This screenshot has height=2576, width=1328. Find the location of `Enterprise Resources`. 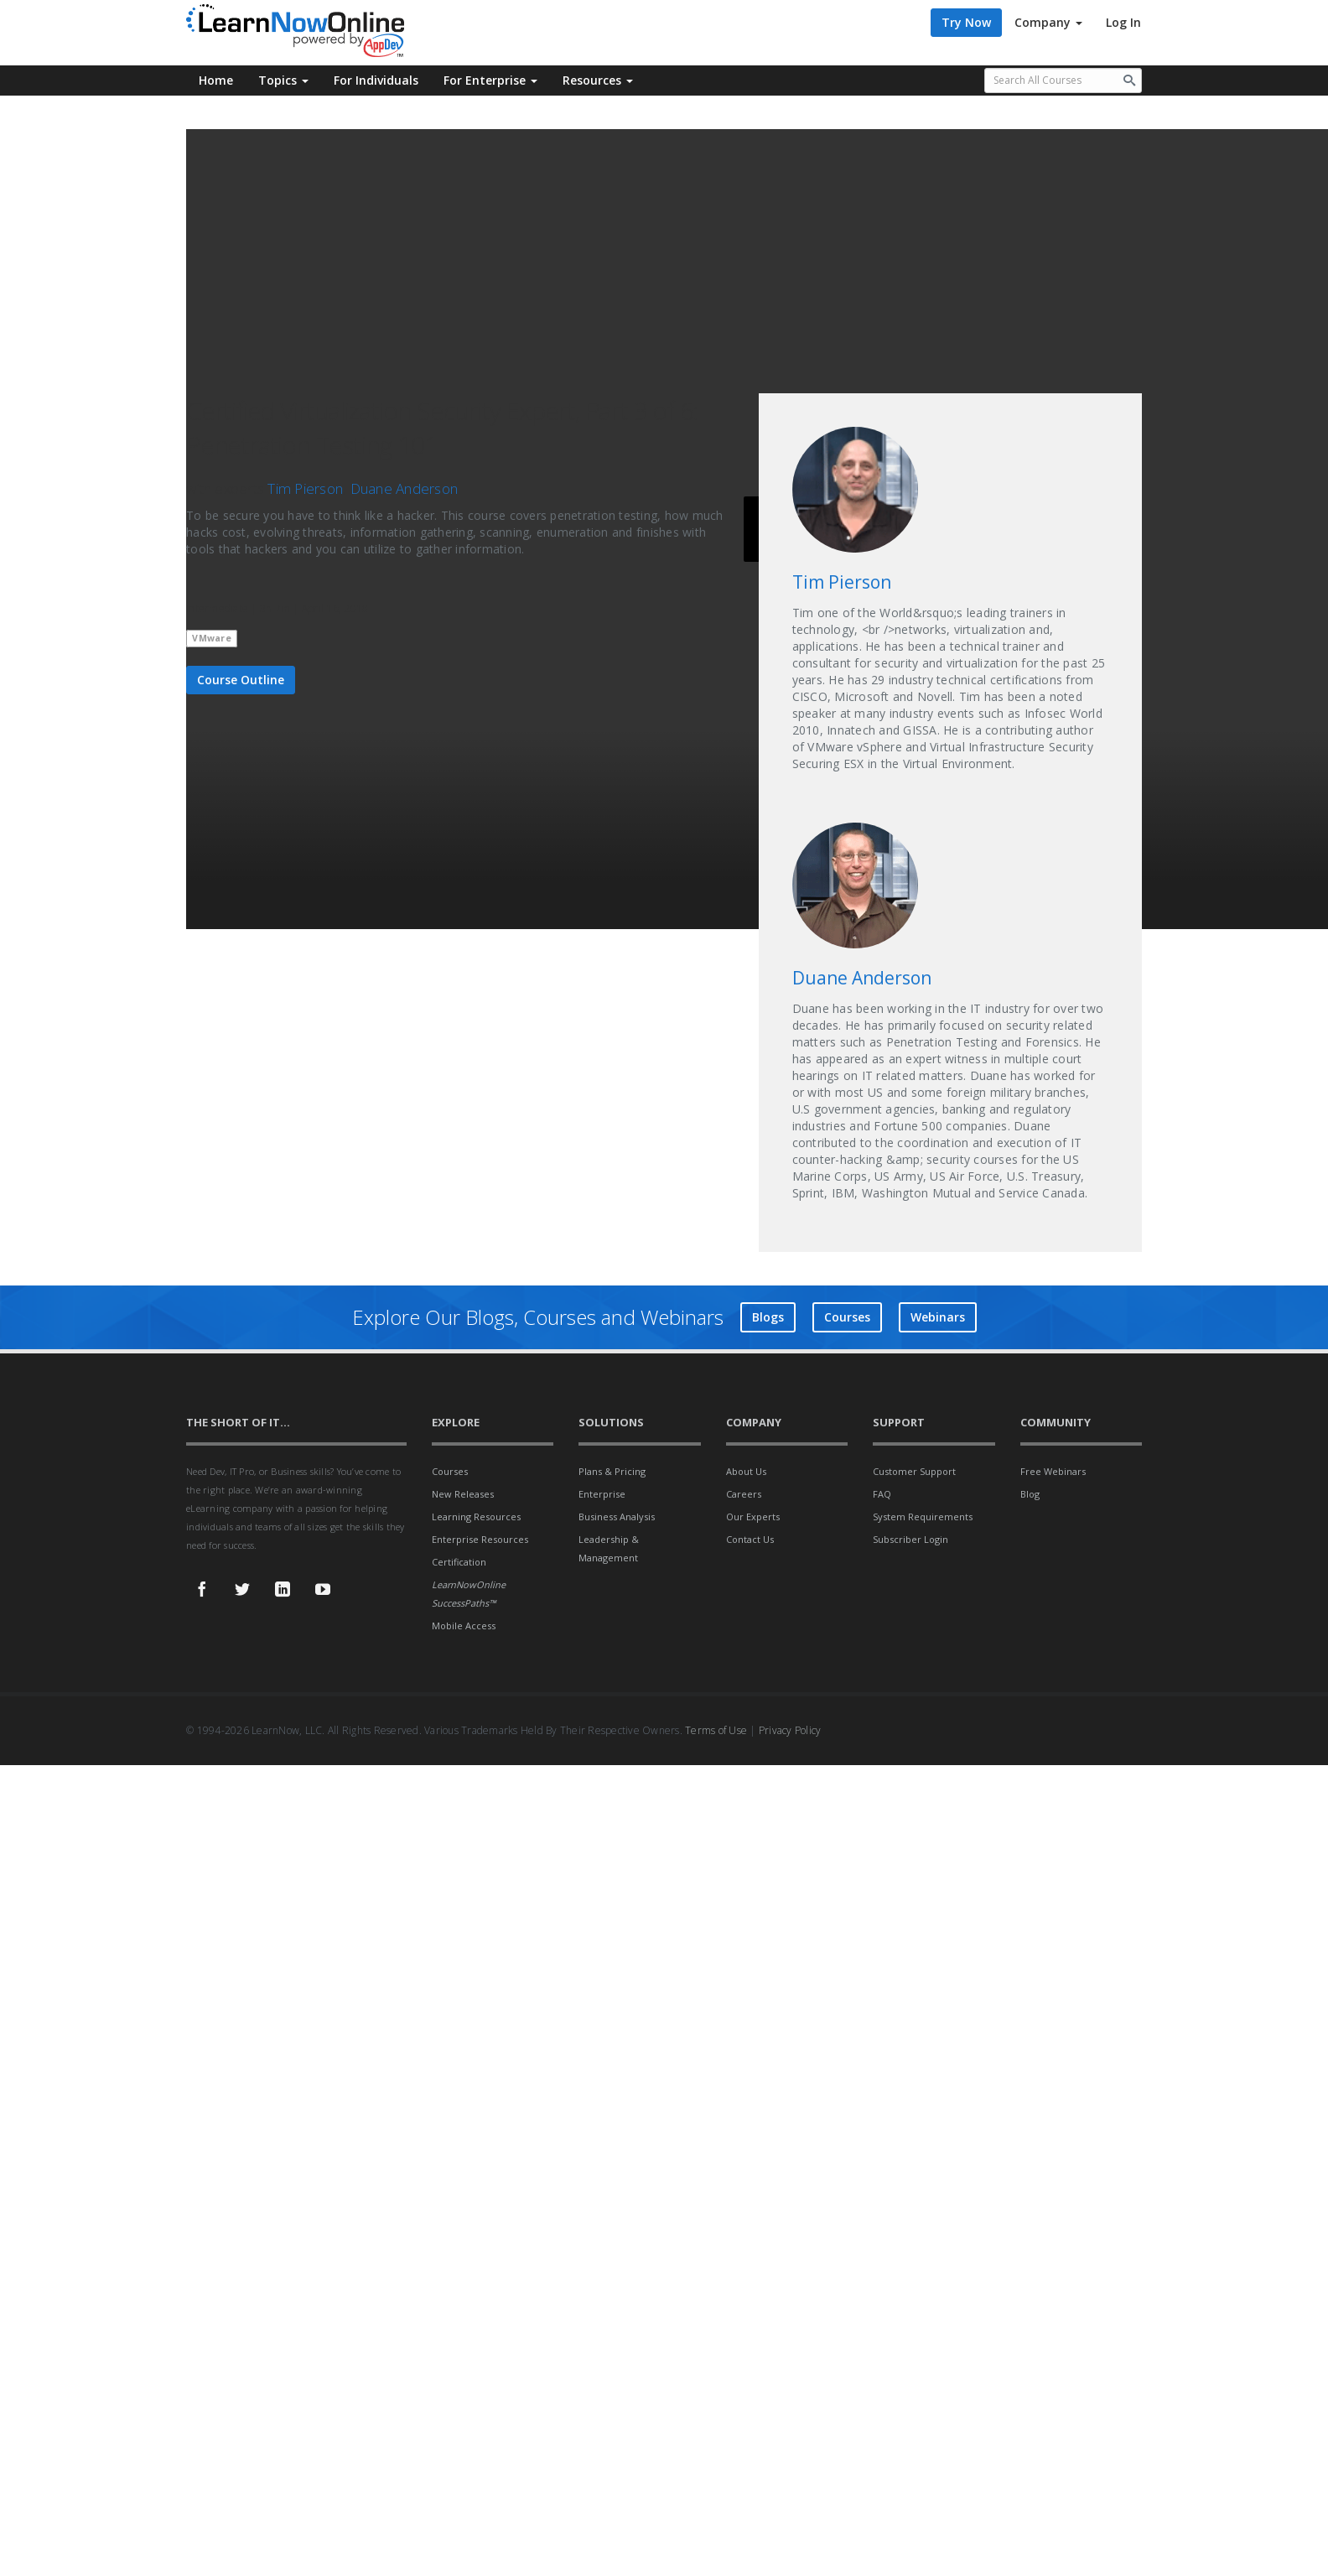

Enterprise Resources is located at coordinates (480, 1539).